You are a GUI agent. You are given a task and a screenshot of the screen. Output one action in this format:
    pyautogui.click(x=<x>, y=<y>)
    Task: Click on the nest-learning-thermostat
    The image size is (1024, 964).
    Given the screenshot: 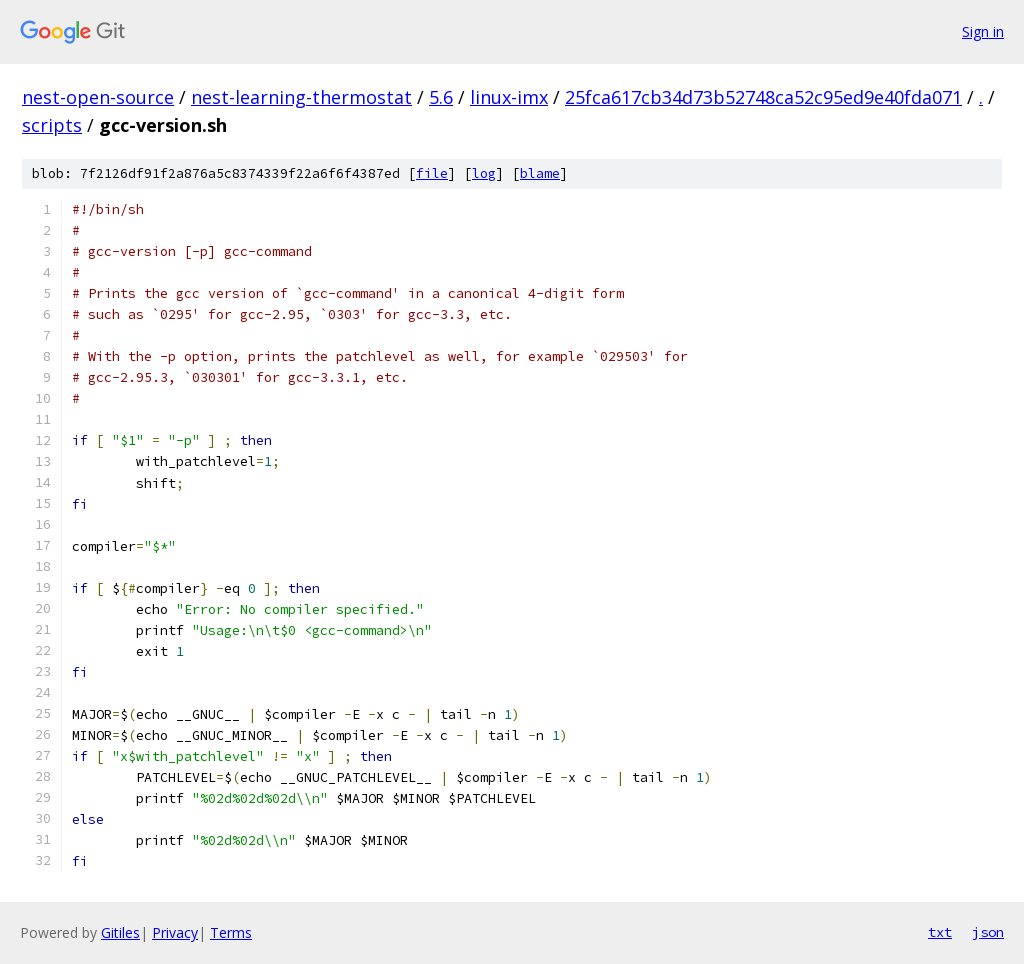 What is the action you would take?
    pyautogui.click(x=301, y=97)
    